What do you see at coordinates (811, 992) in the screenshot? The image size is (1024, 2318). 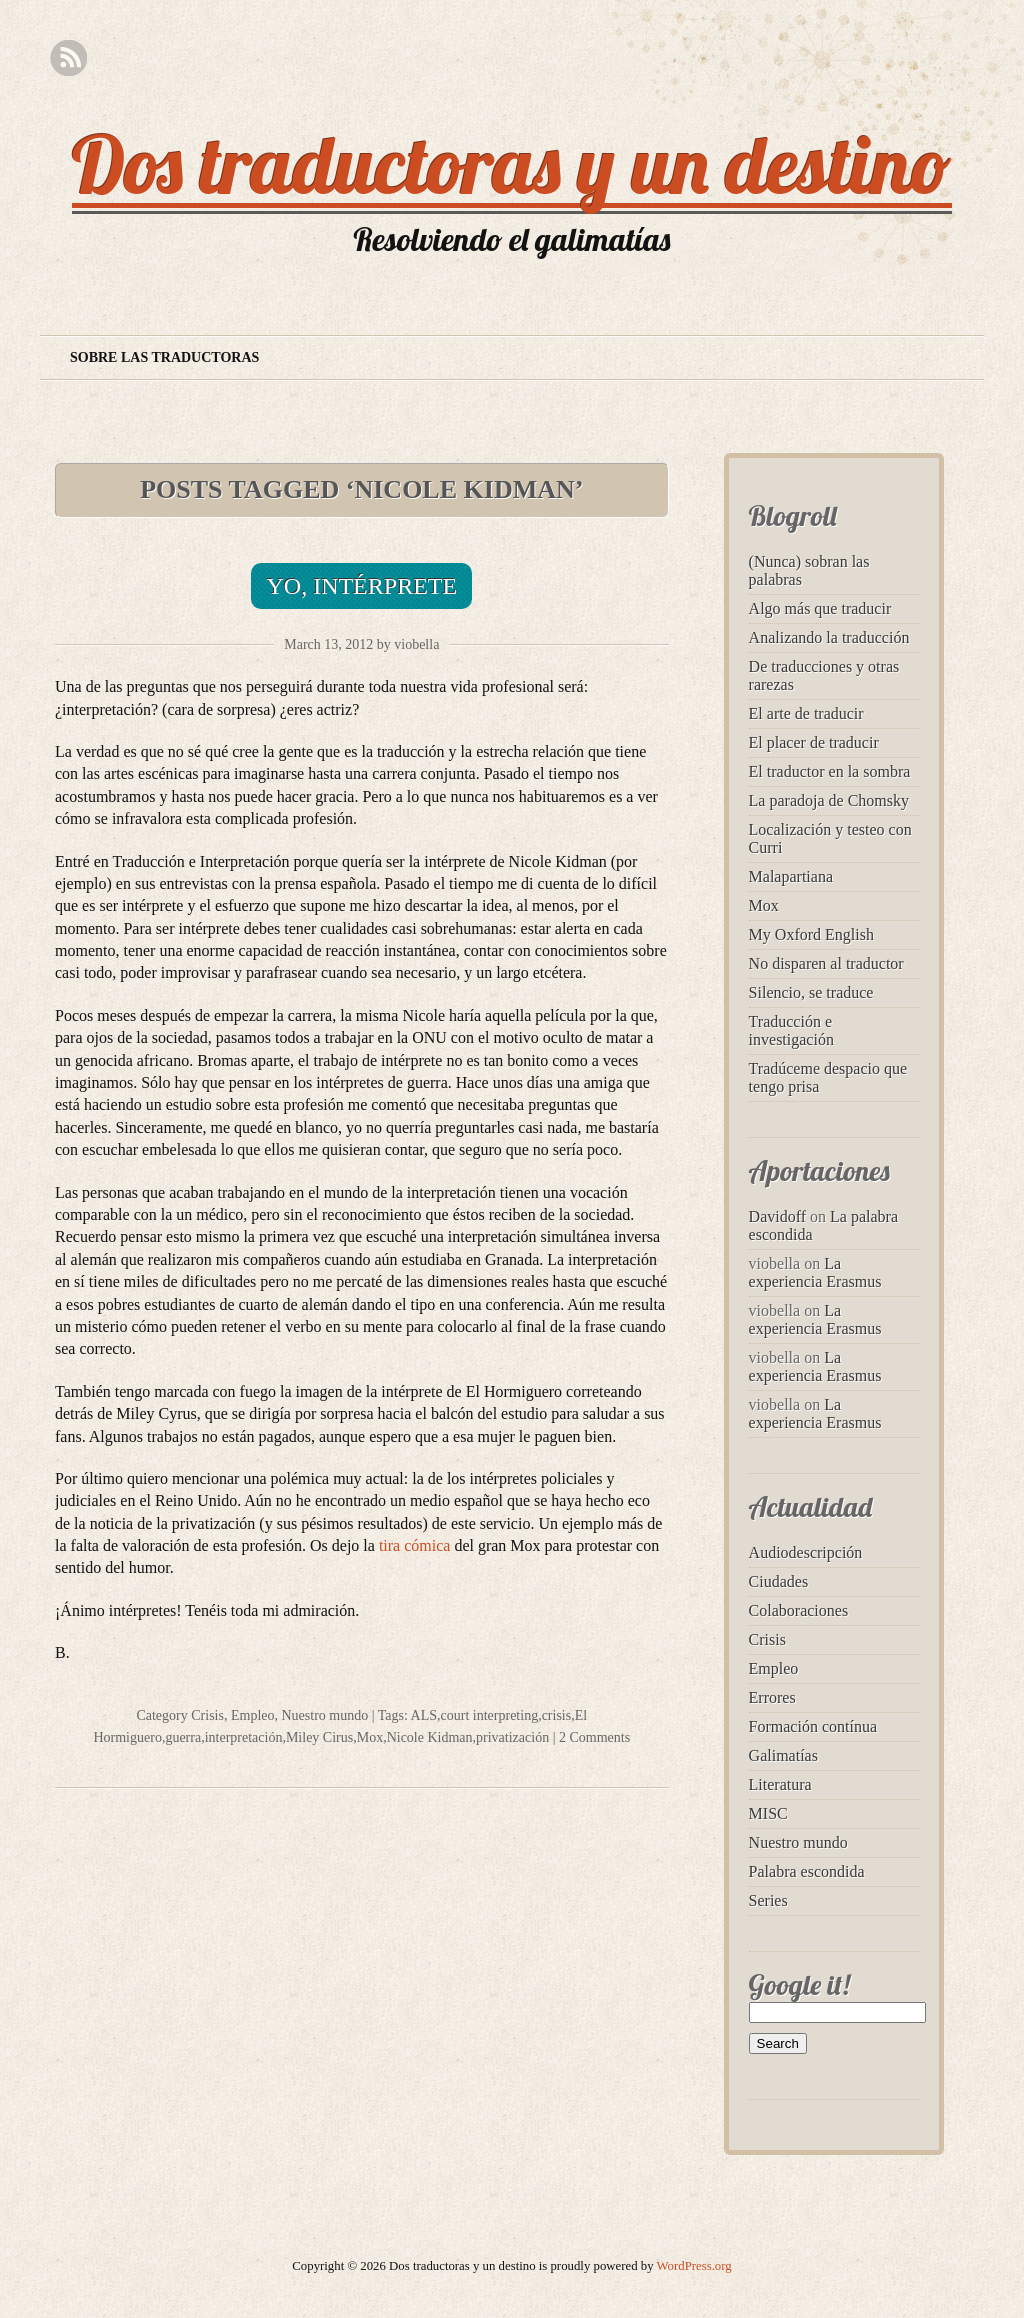 I see `Silencio, se traduce` at bounding box center [811, 992].